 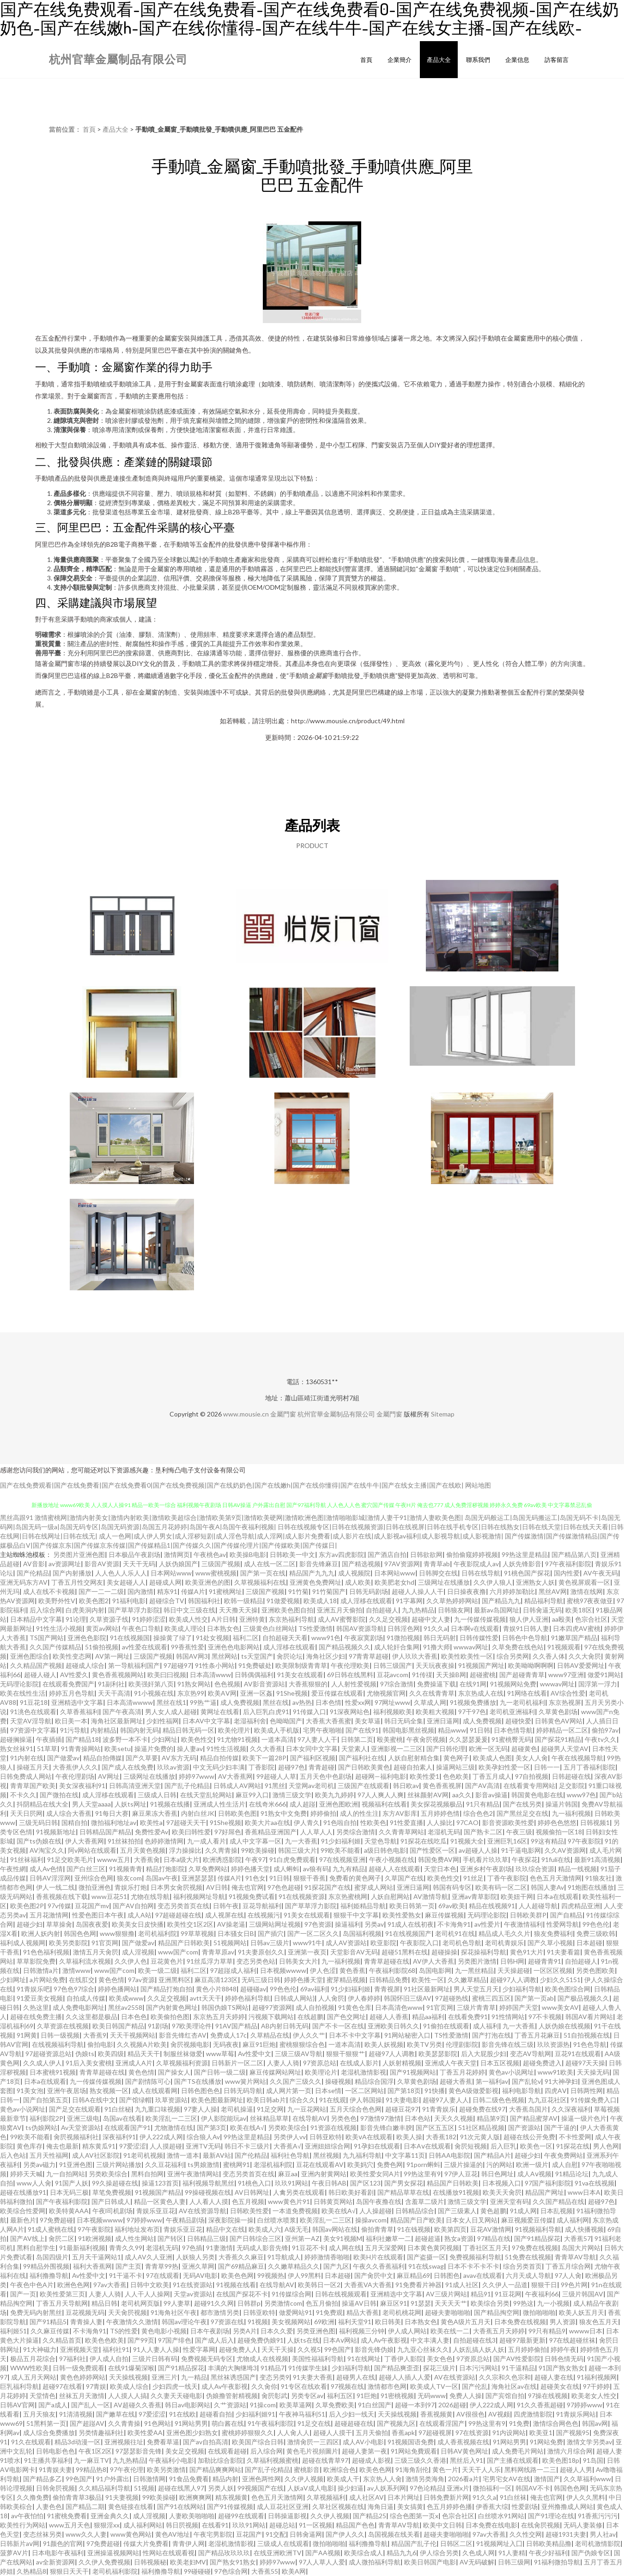 What do you see at coordinates (73, 1730) in the screenshot?
I see `91污导航` at bounding box center [73, 1730].